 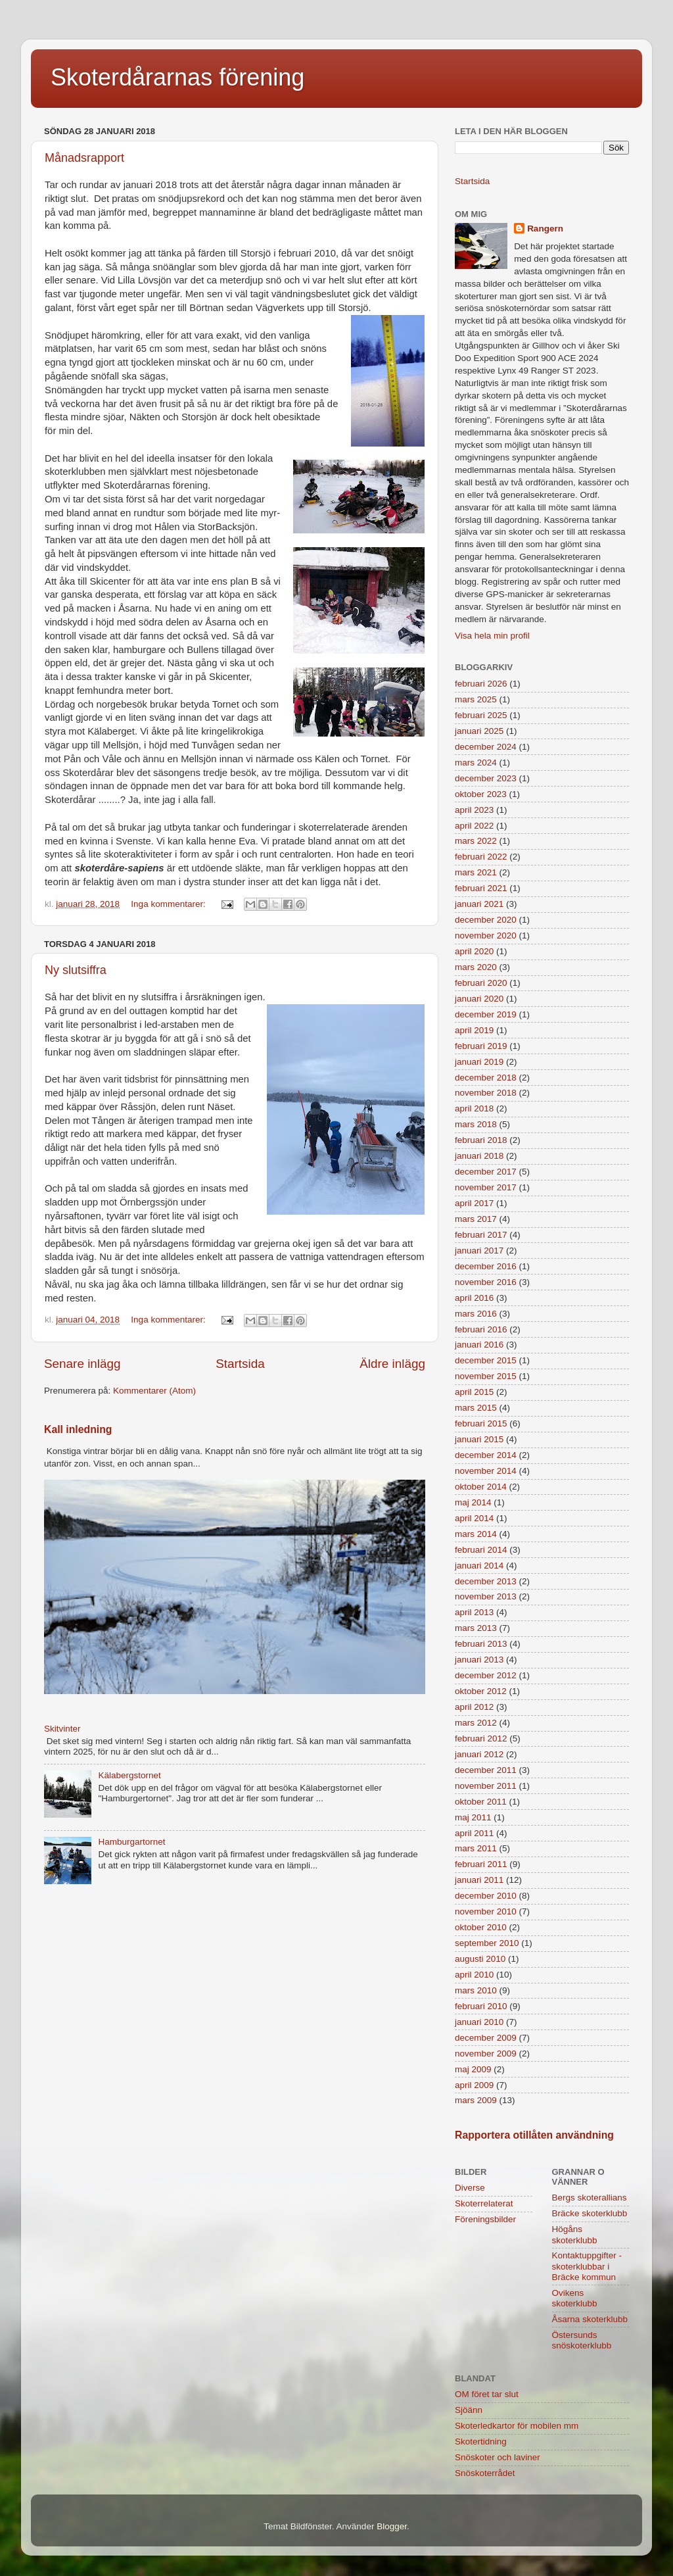 What do you see at coordinates (468, 2410) in the screenshot?
I see `Sjöänn` at bounding box center [468, 2410].